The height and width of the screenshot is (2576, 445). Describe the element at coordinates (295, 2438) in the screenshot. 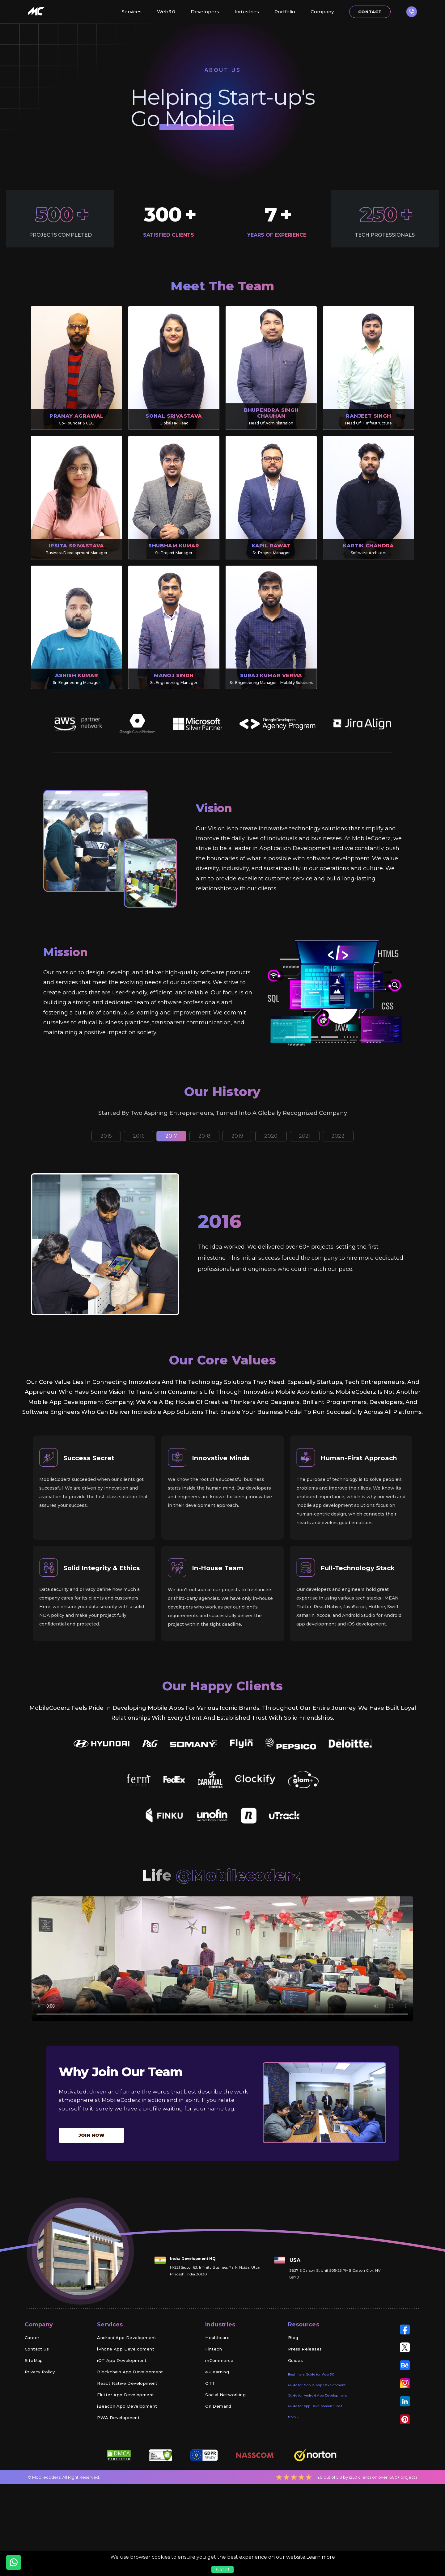

I see `Guides` at that location.